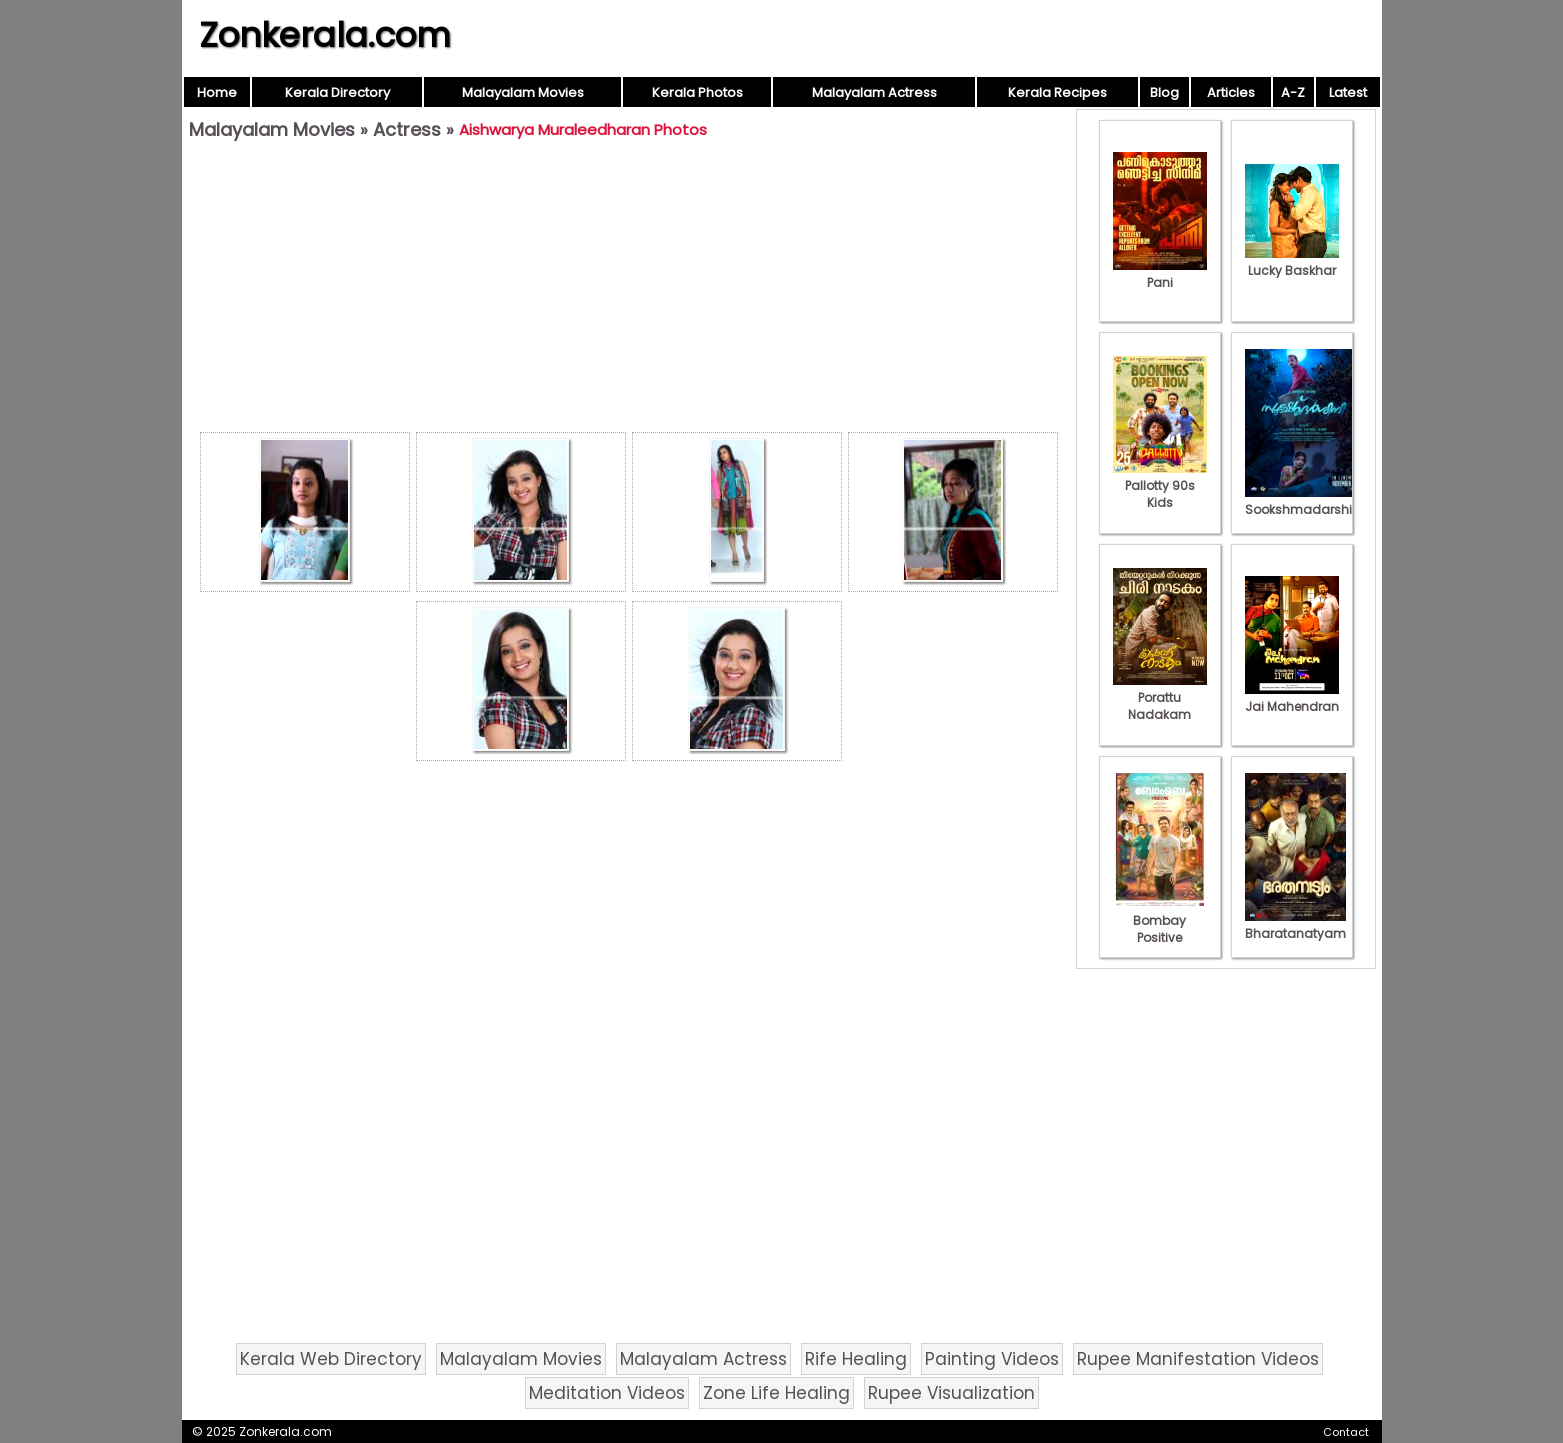  What do you see at coordinates (874, 92) in the screenshot?
I see `Malayalam Actress` at bounding box center [874, 92].